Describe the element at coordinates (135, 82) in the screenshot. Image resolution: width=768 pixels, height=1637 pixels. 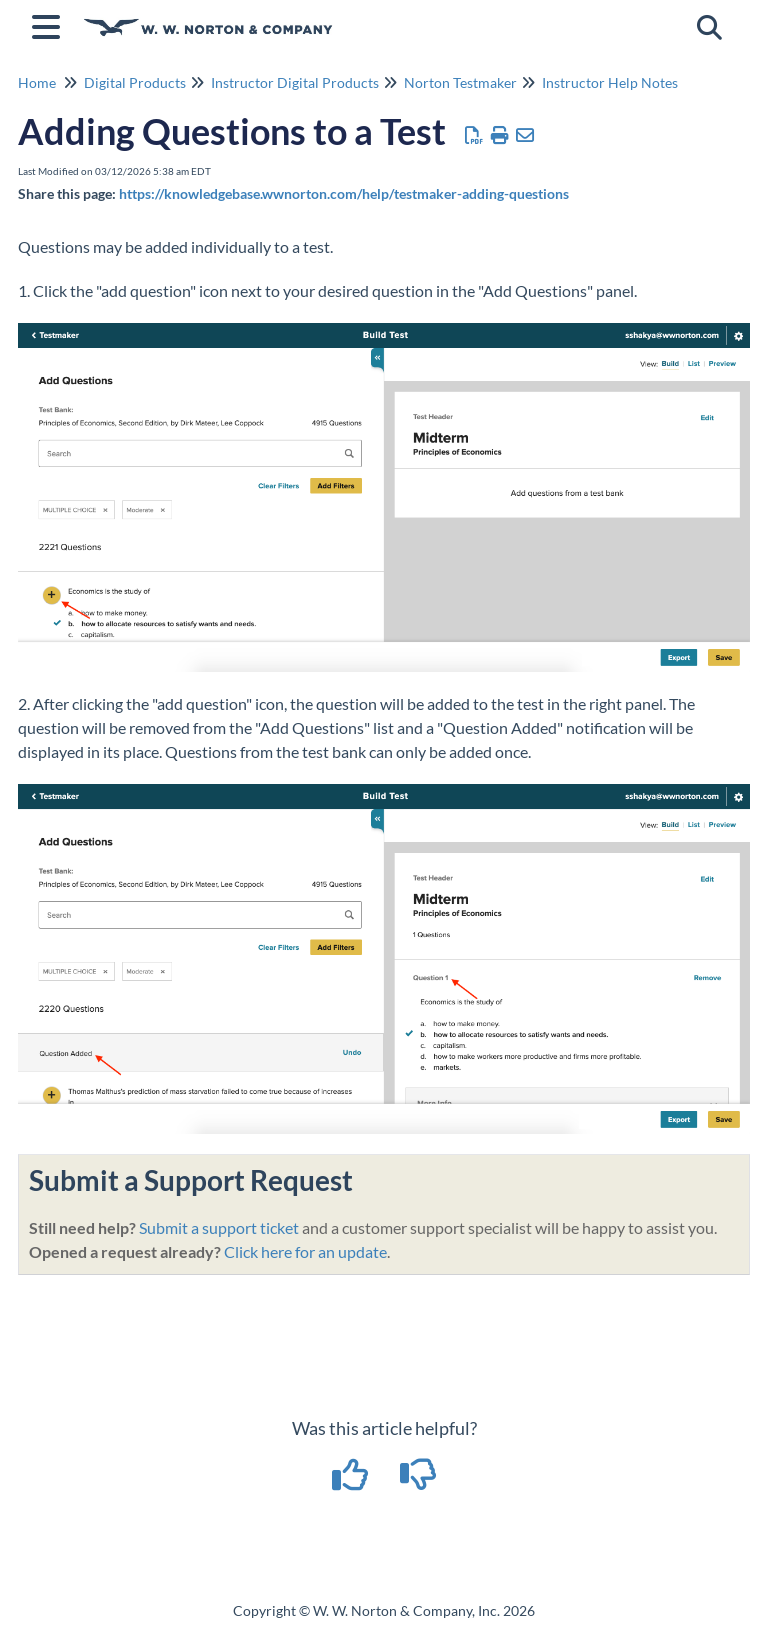
I see `Digital Products` at that location.